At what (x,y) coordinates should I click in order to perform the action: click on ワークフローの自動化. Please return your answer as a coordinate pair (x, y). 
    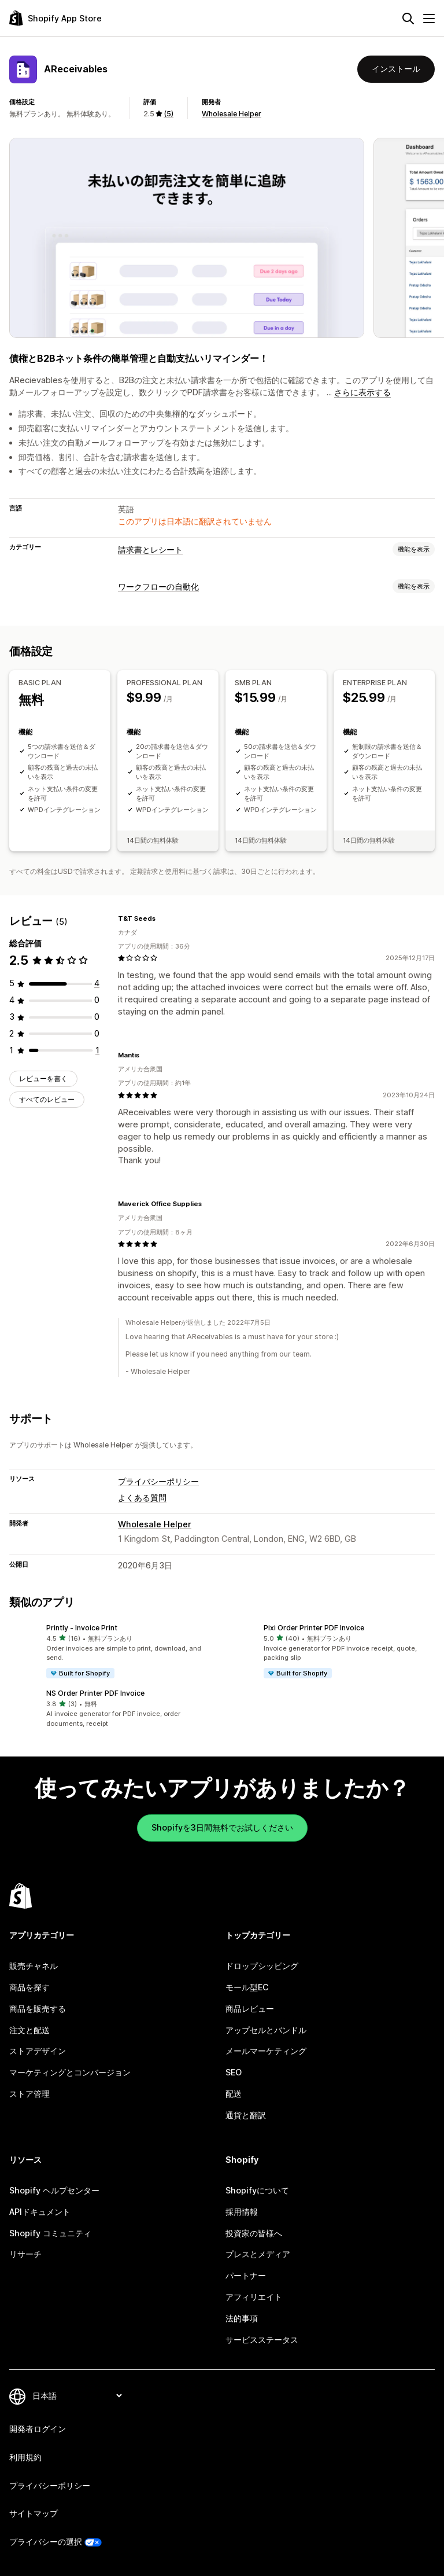
    Looking at the image, I should click on (158, 586).